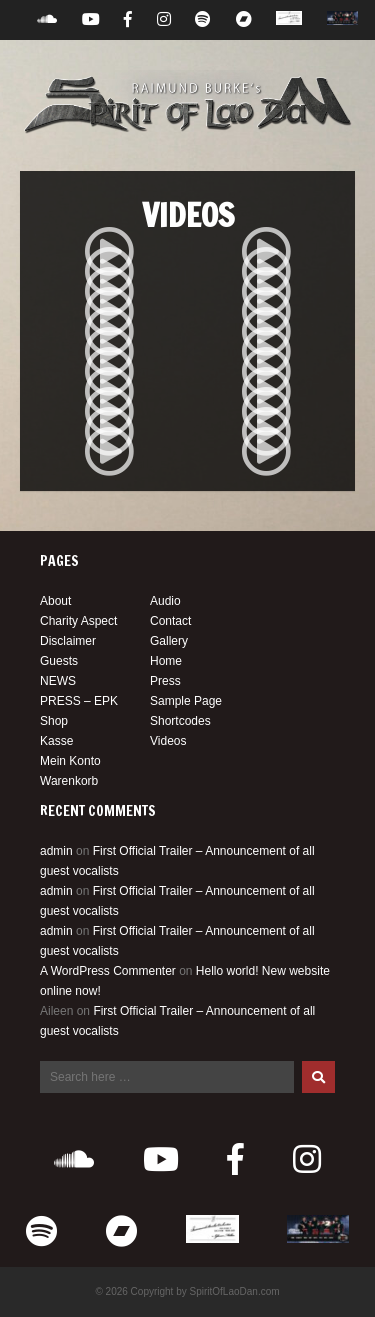  What do you see at coordinates (69, 781) in the screenshot?
I see `Warenkorb` at bounding box center [69, 781].